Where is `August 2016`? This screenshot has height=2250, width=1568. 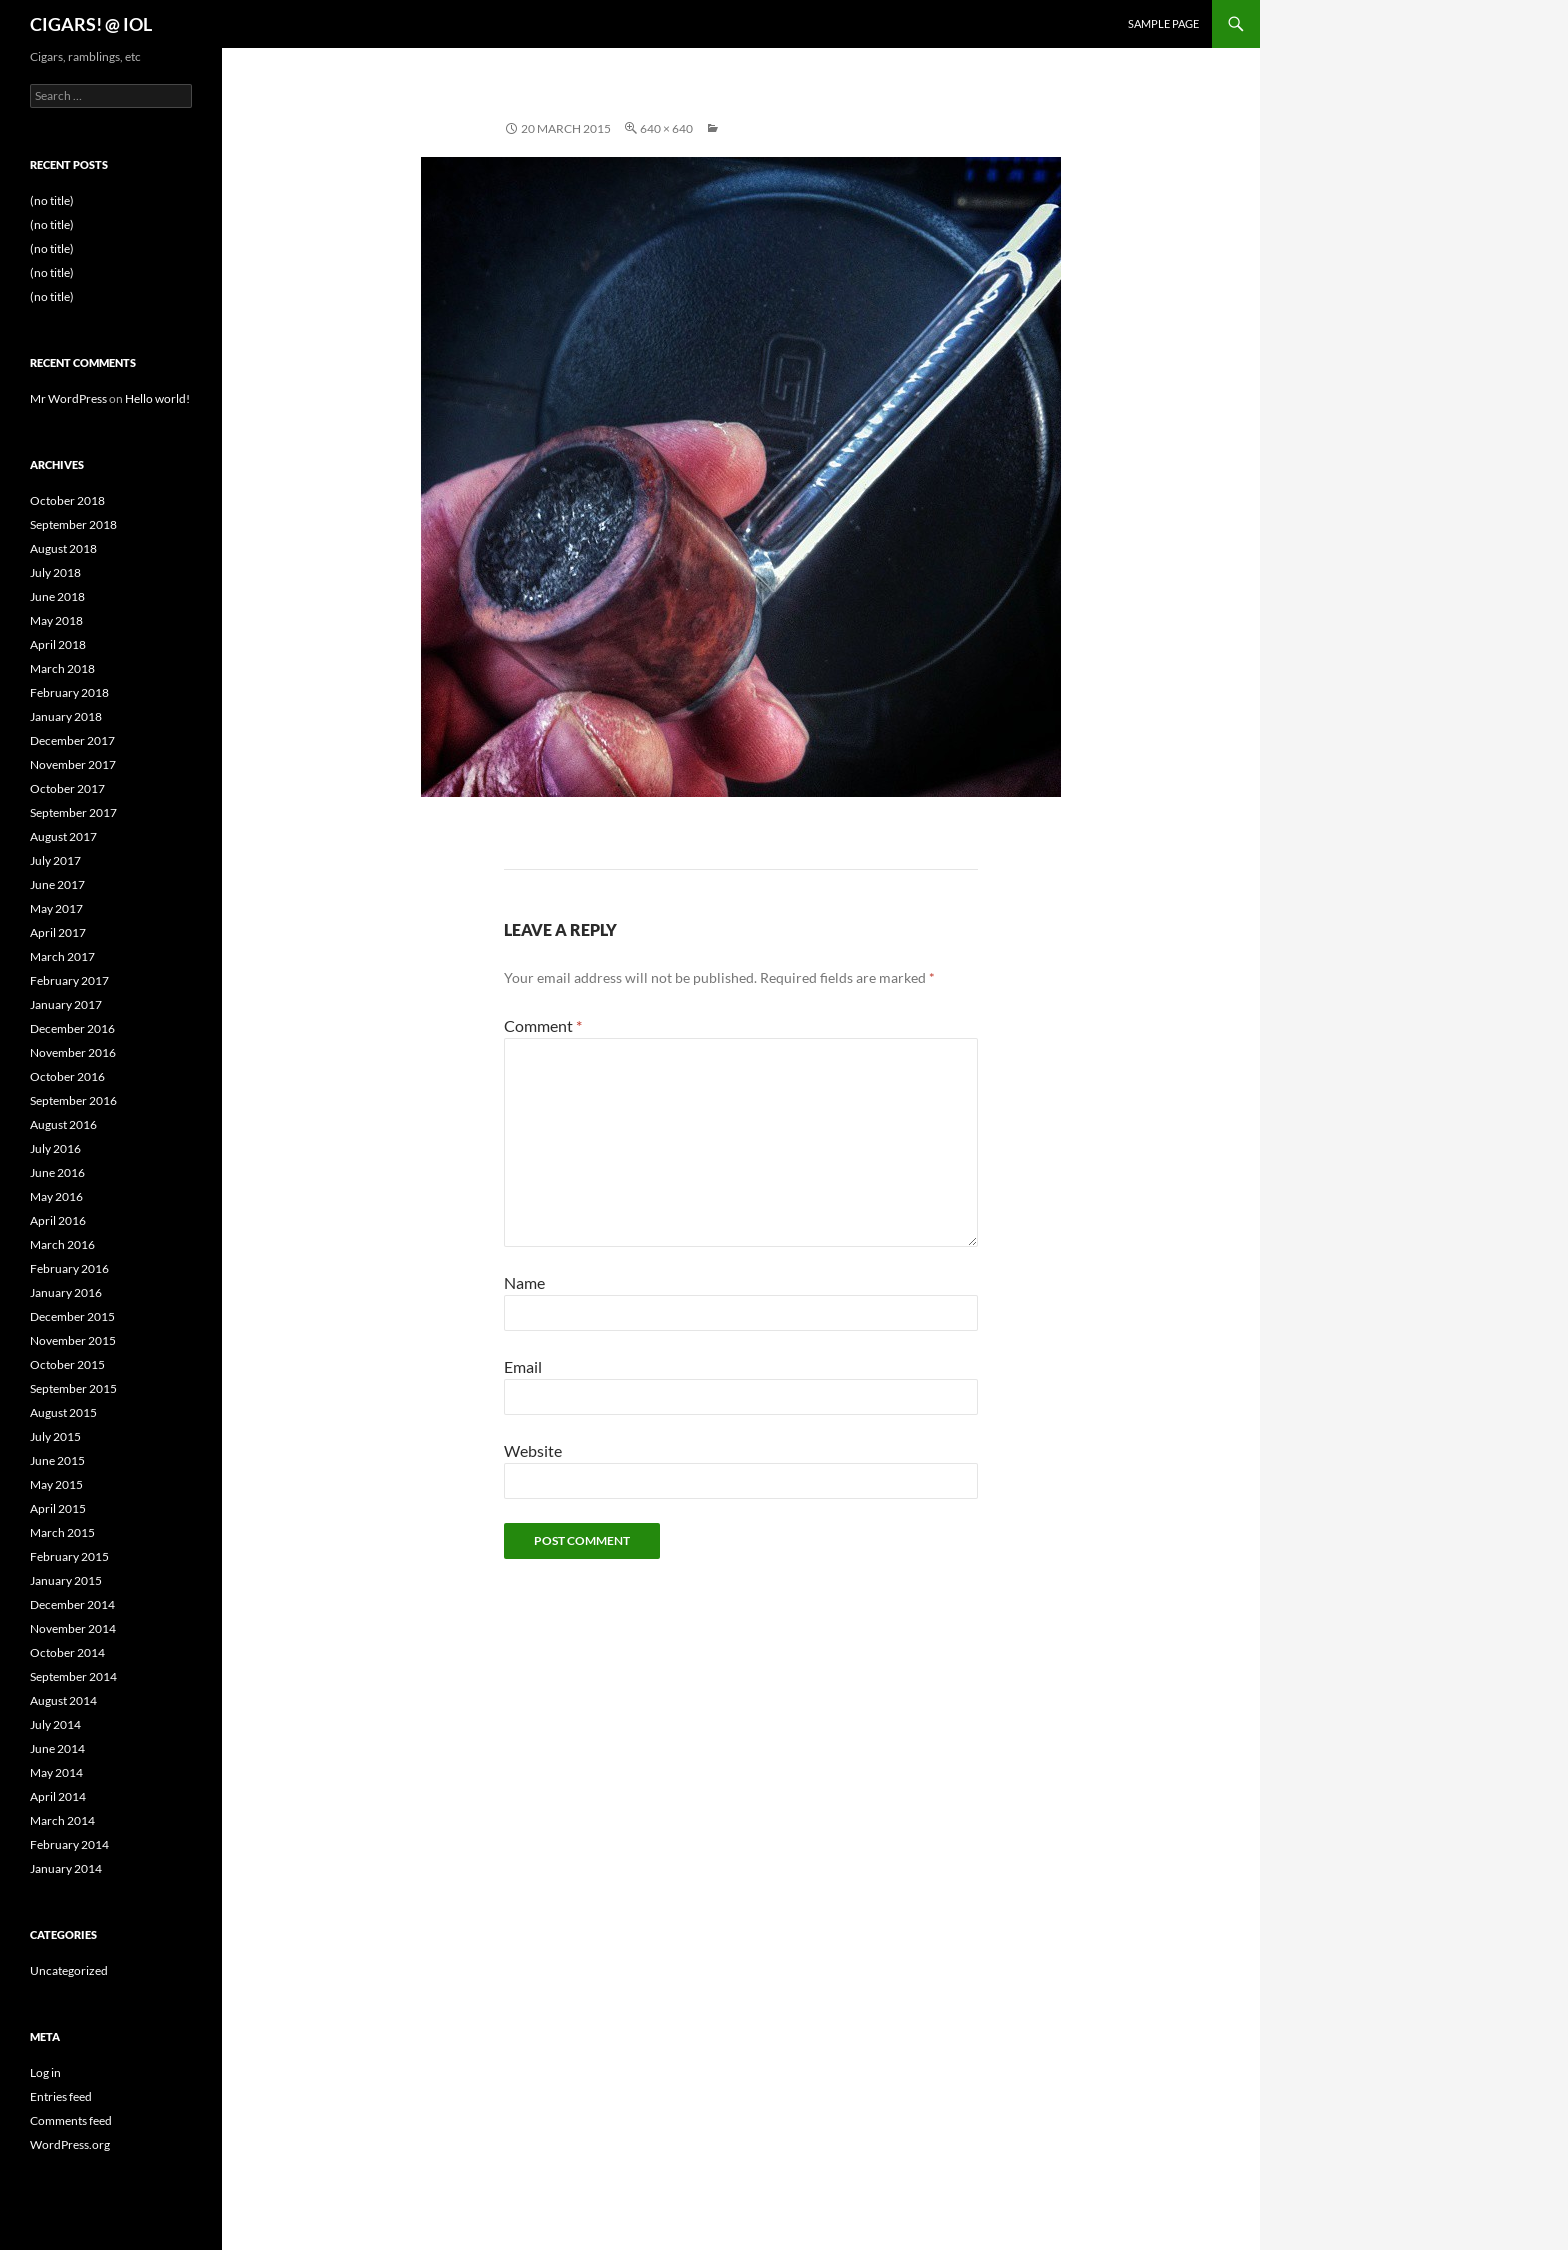 August 2016 is located at coordinates (63, 1124).